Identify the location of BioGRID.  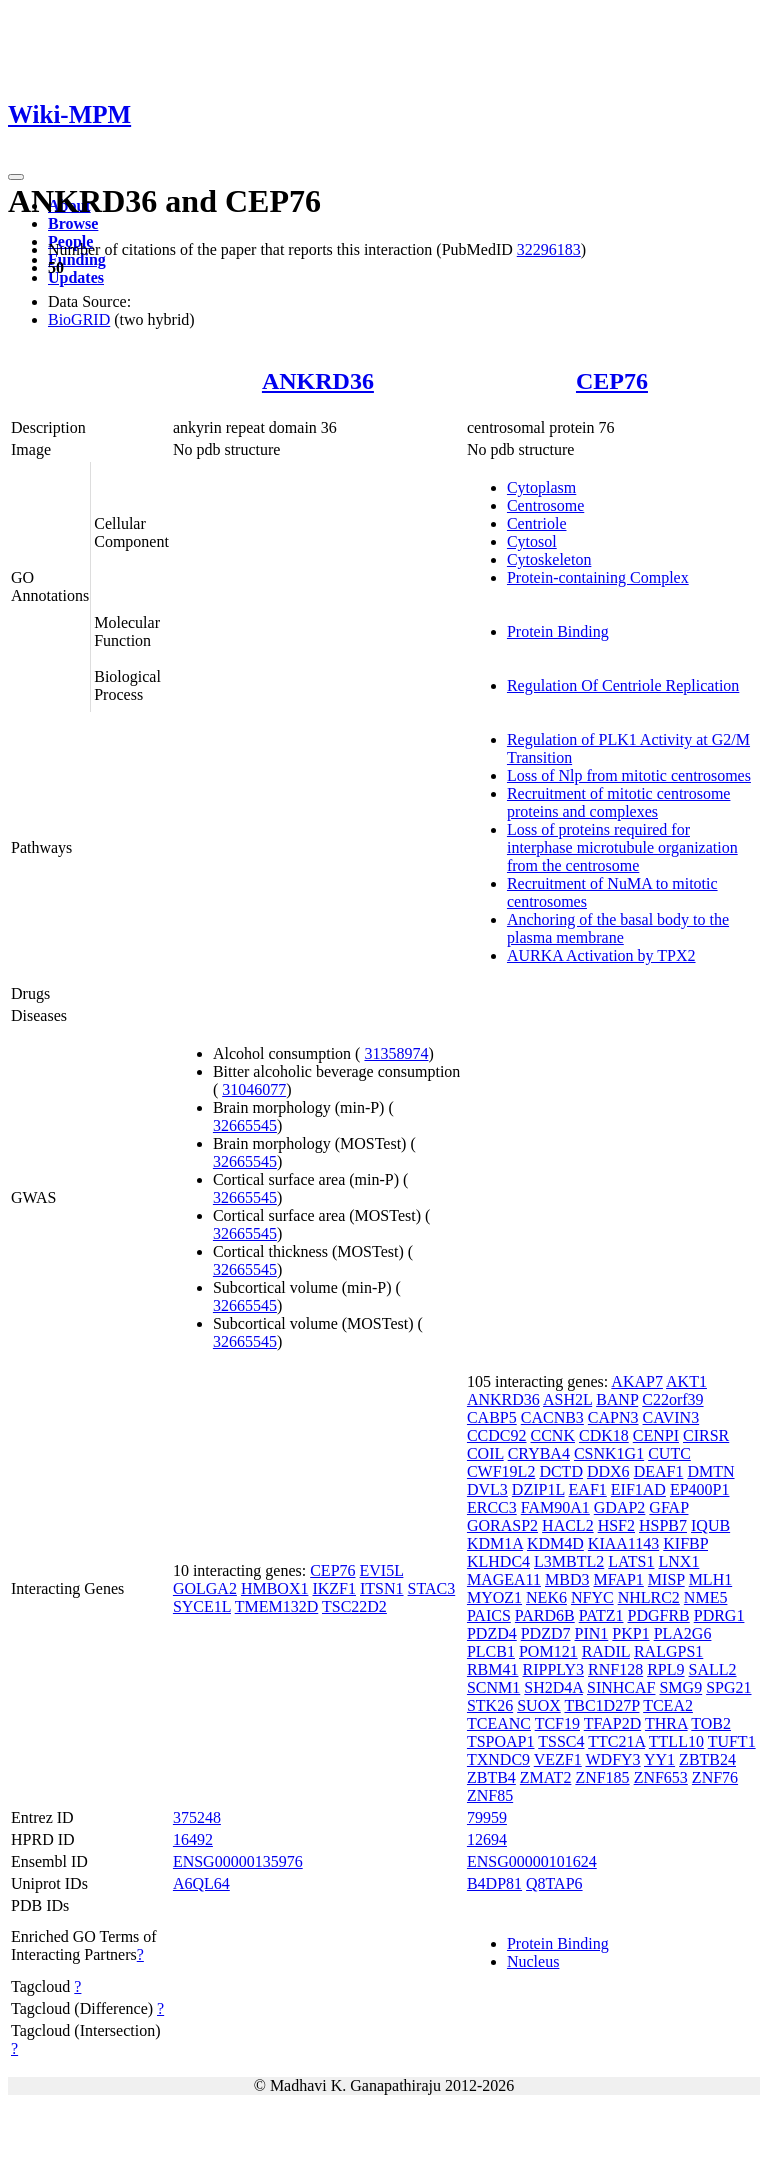
(79, 319).